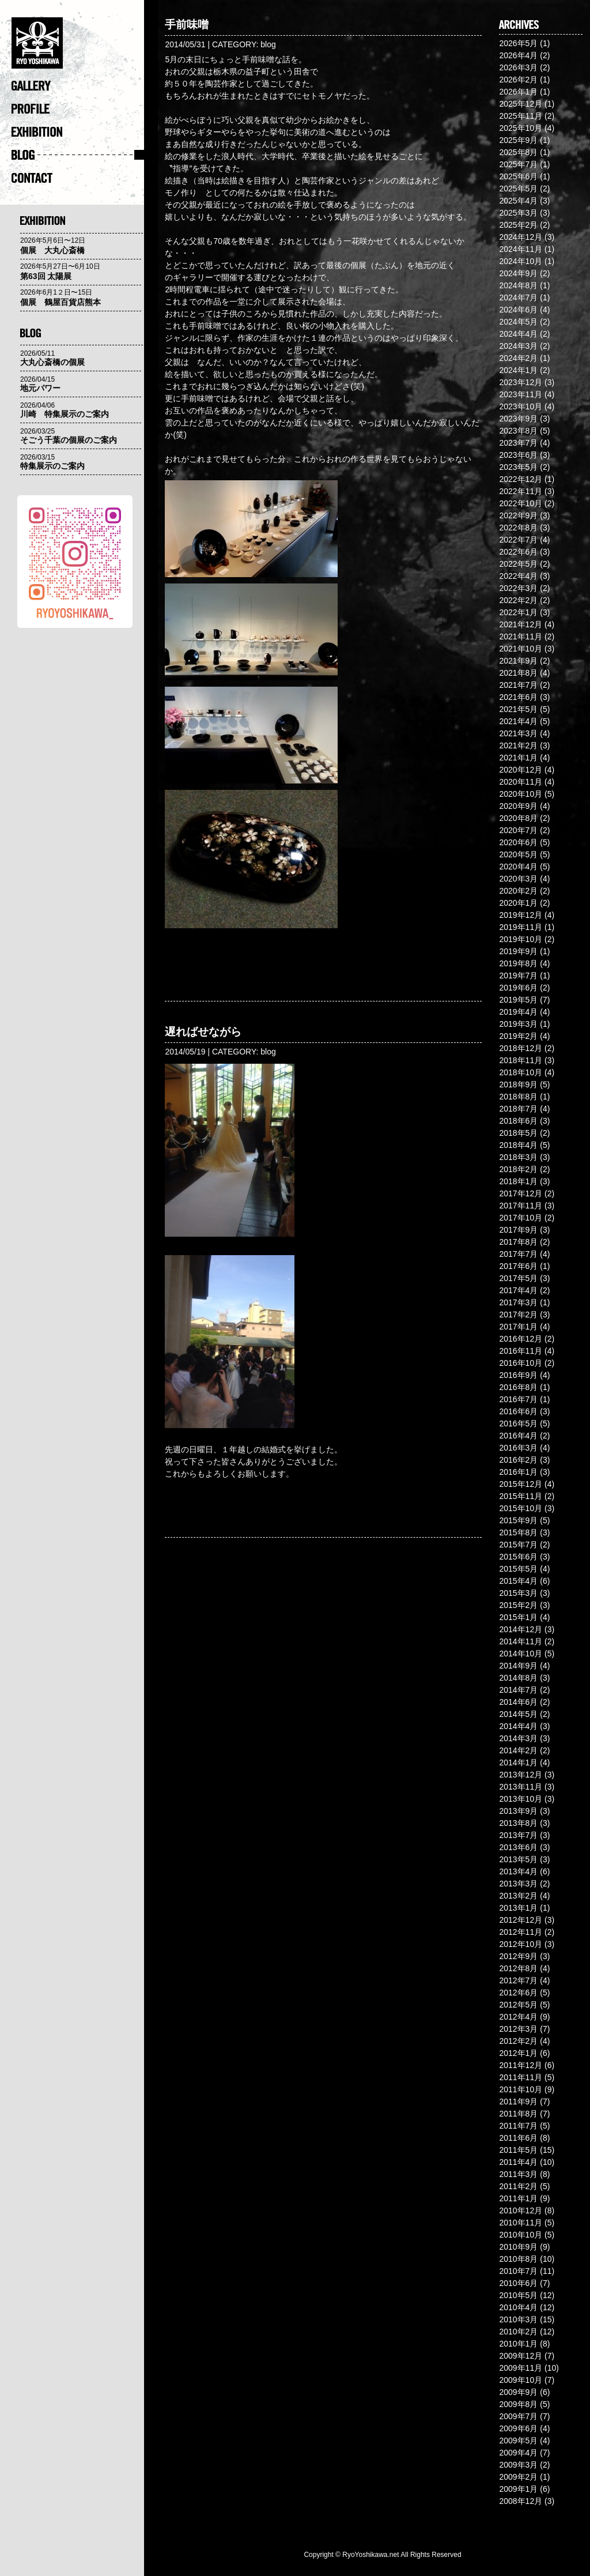 Image resolution: width=590 pixels, height=2576 pixels. I want to click on 2020年12月, so click(520, 769).